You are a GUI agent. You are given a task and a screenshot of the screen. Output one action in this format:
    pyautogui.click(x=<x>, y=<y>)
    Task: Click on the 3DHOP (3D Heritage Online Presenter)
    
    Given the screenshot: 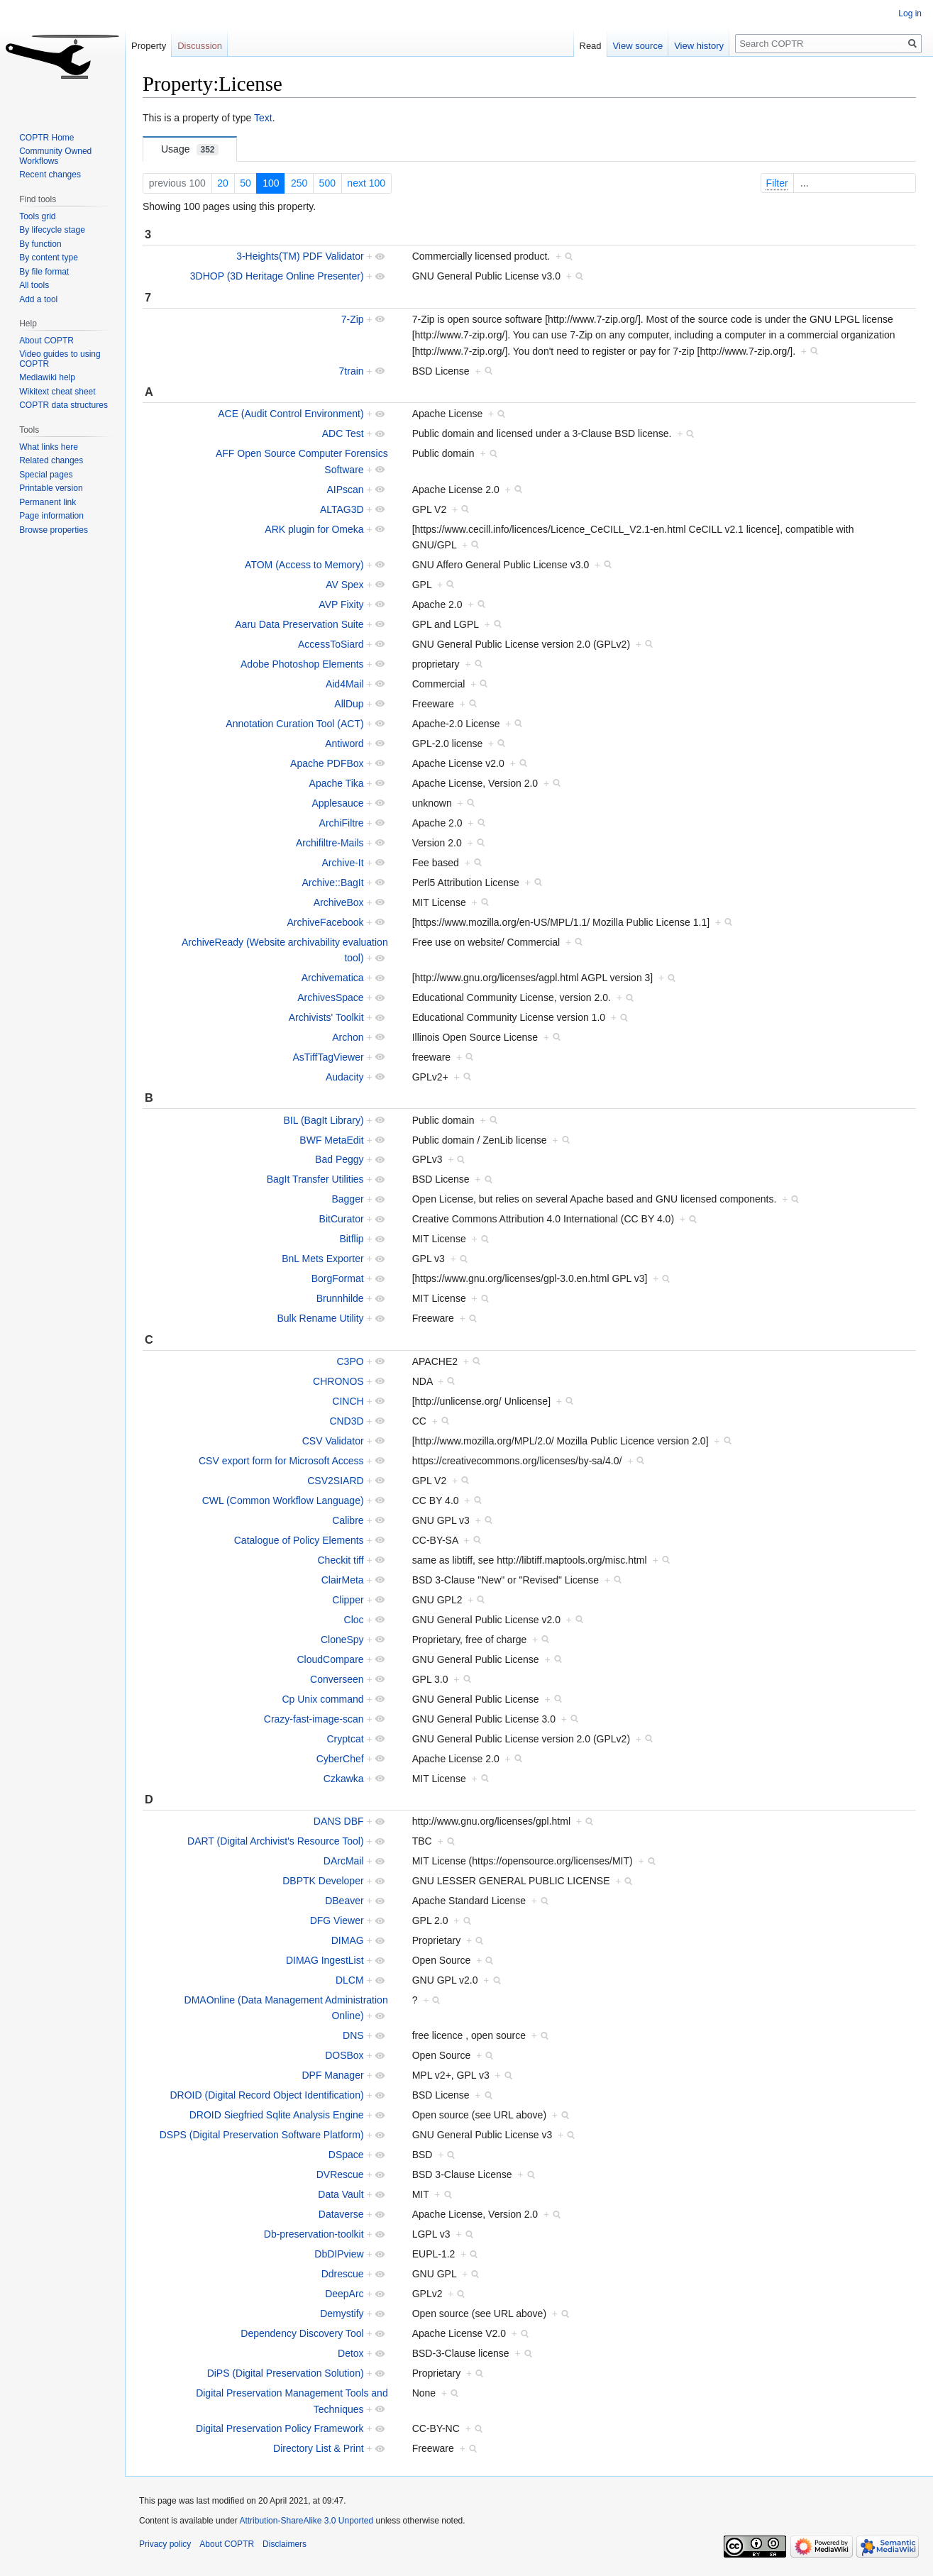 What is the action you would take?
    pyautogui.click(x=277, y=276)
    